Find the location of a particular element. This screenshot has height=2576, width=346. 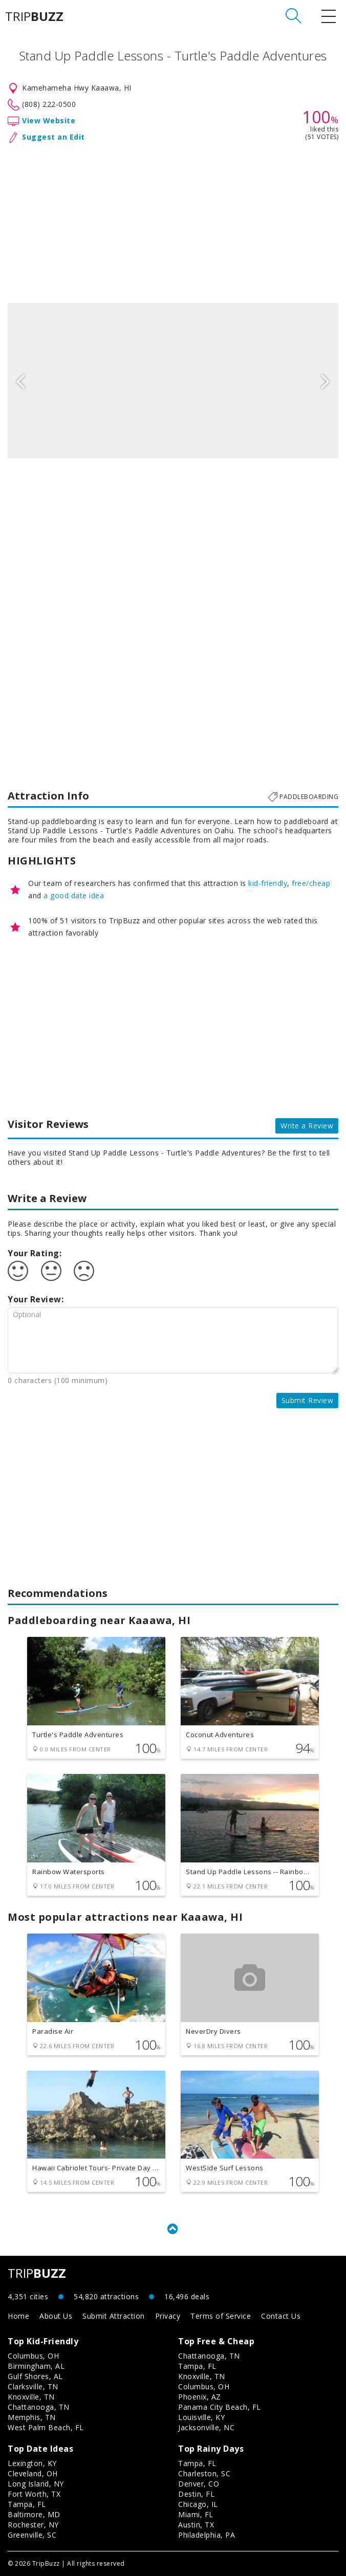

Your Review: is located at coordinates (35, 1299).